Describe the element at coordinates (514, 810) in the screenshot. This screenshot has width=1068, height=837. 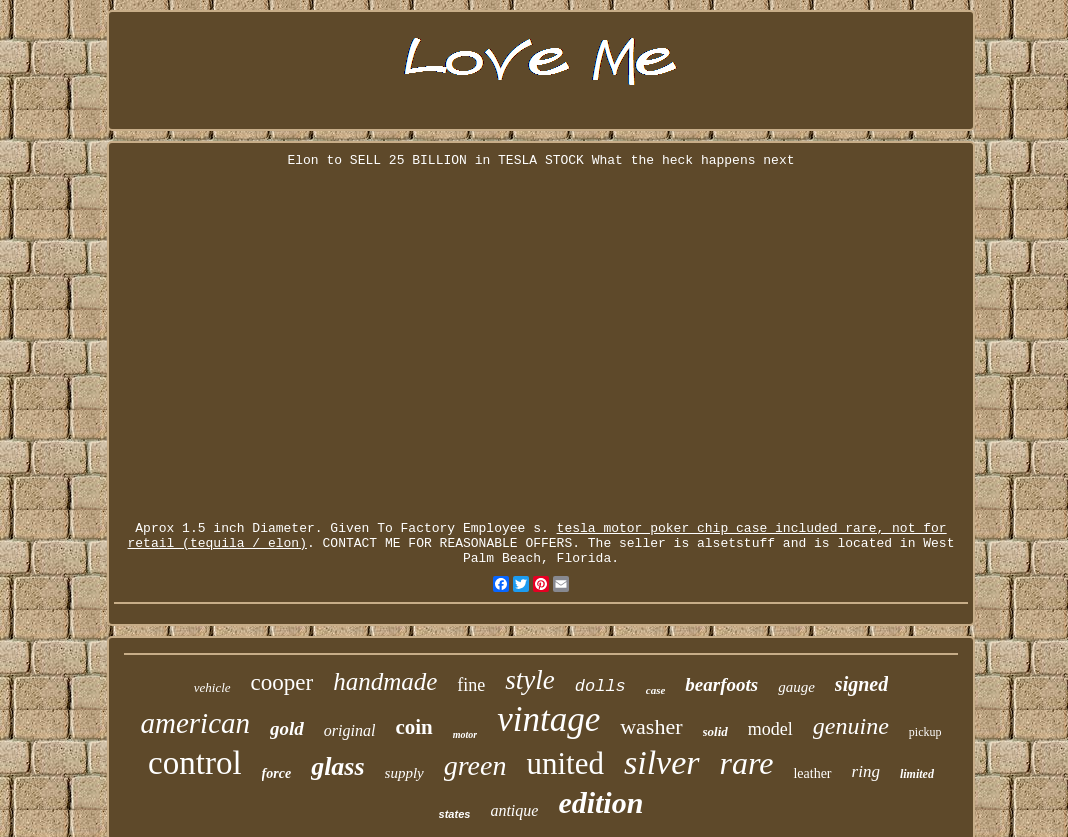
I see `antique` at that location.